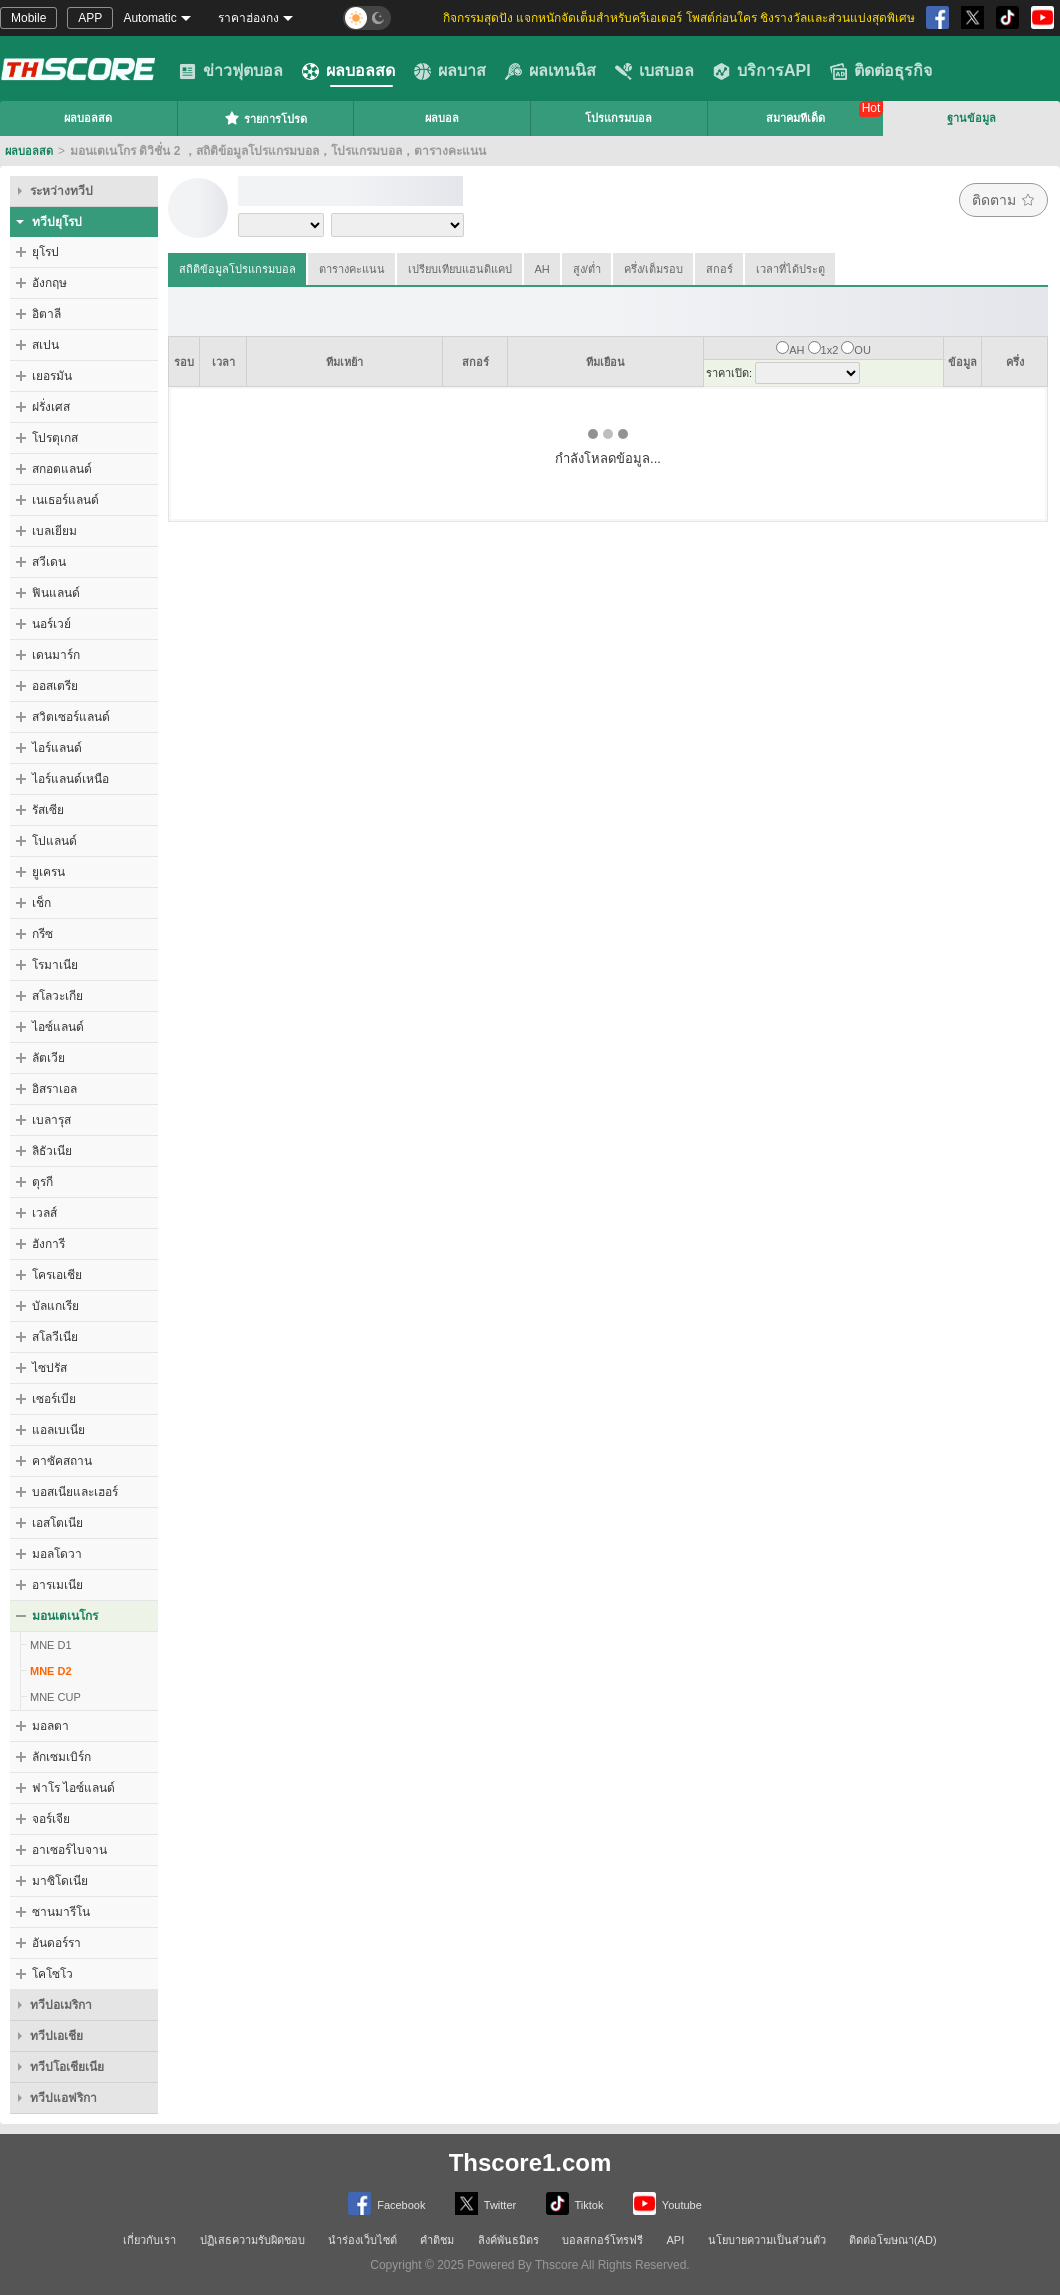  I want to click on เบลเยียม, so click(54, 531).